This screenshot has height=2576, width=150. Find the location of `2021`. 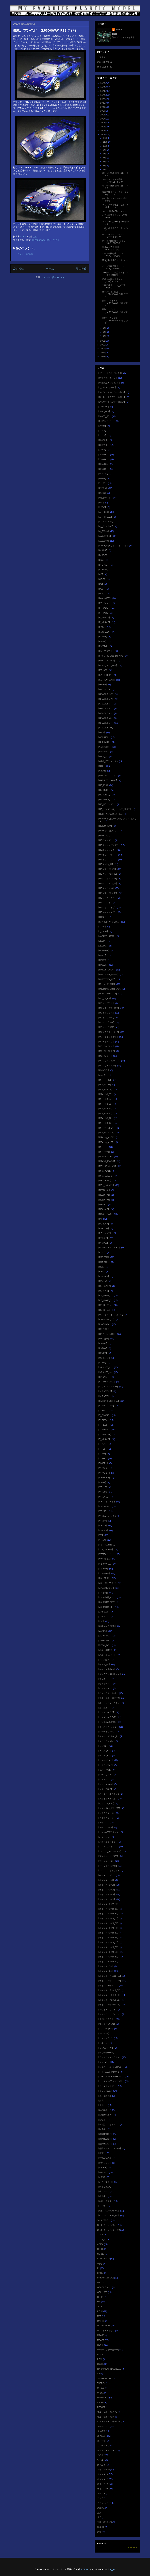

2021 is located at coordinates (102, 103).